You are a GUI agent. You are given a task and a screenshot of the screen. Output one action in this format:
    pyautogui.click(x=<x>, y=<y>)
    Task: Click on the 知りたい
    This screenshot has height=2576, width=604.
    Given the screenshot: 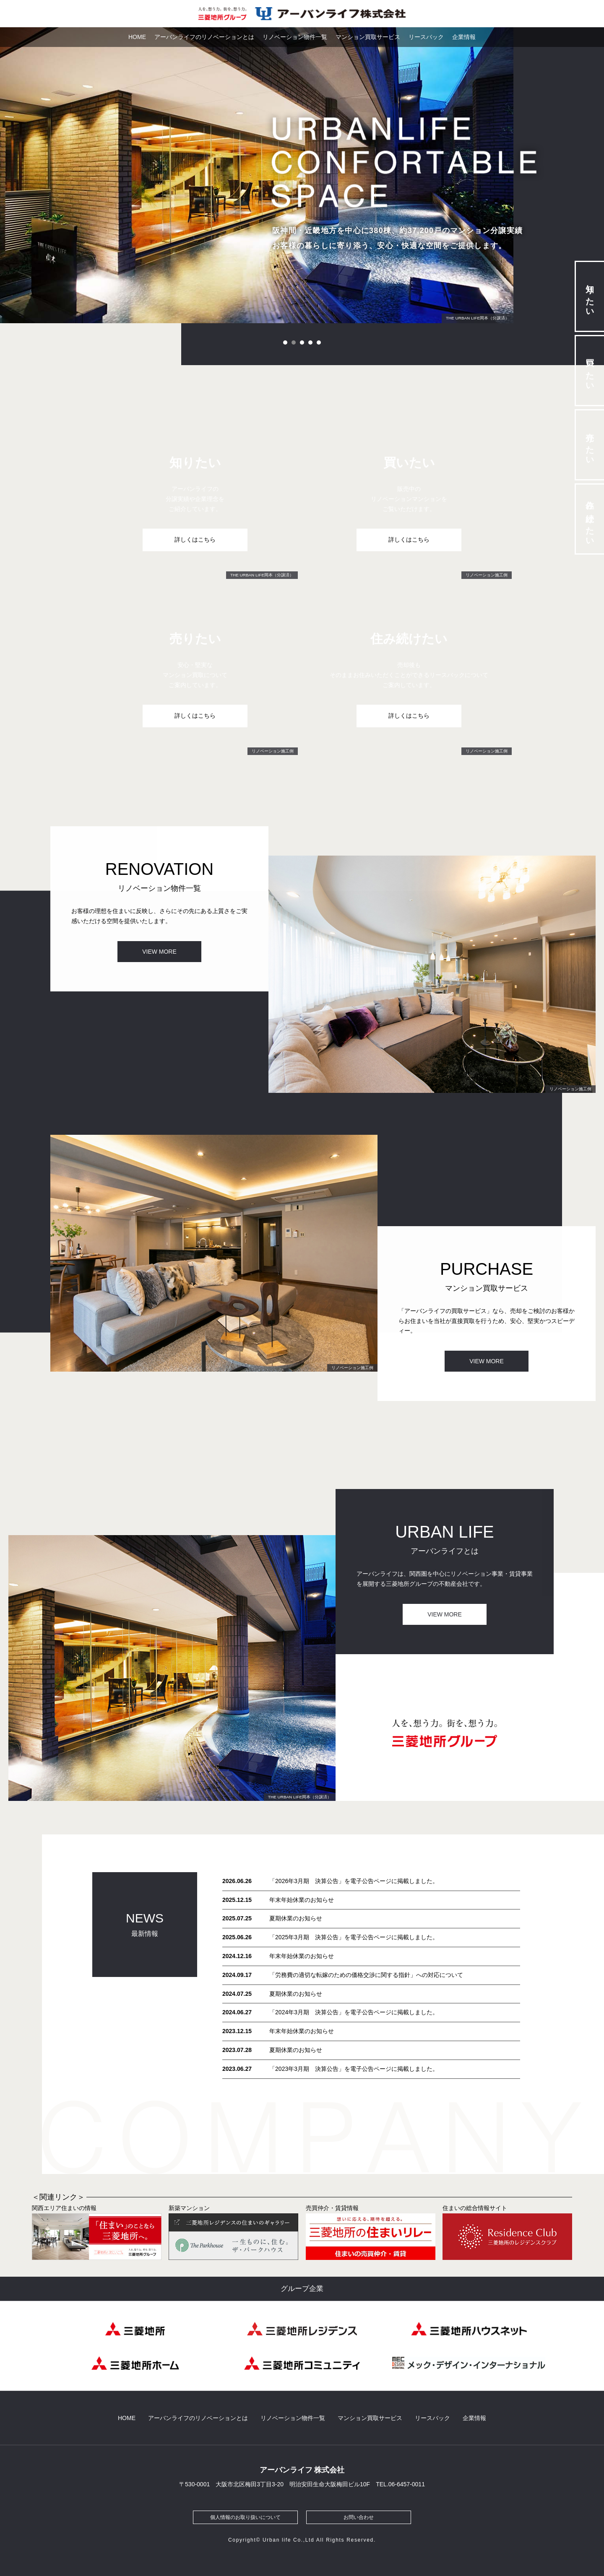 What is the action you would take?
    pyautogui.click(x=590, y=296)
    